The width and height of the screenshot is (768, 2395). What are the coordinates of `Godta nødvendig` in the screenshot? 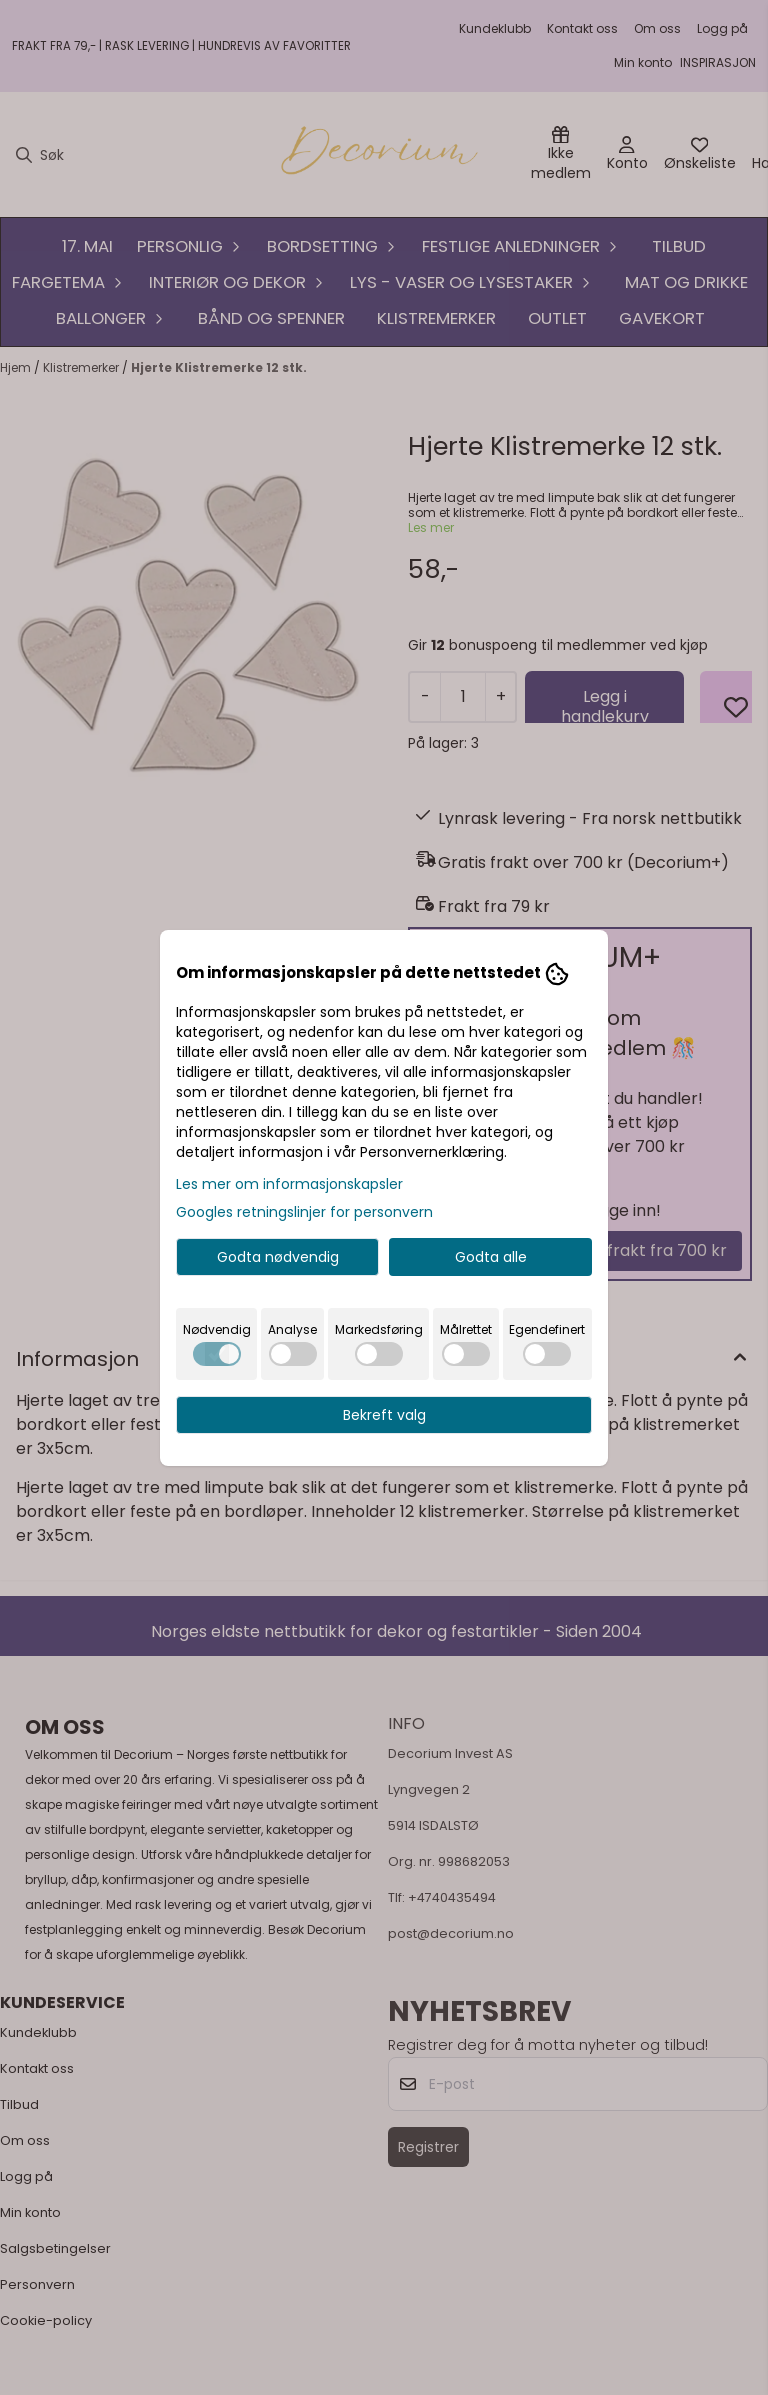 It's located at (278, 1257).